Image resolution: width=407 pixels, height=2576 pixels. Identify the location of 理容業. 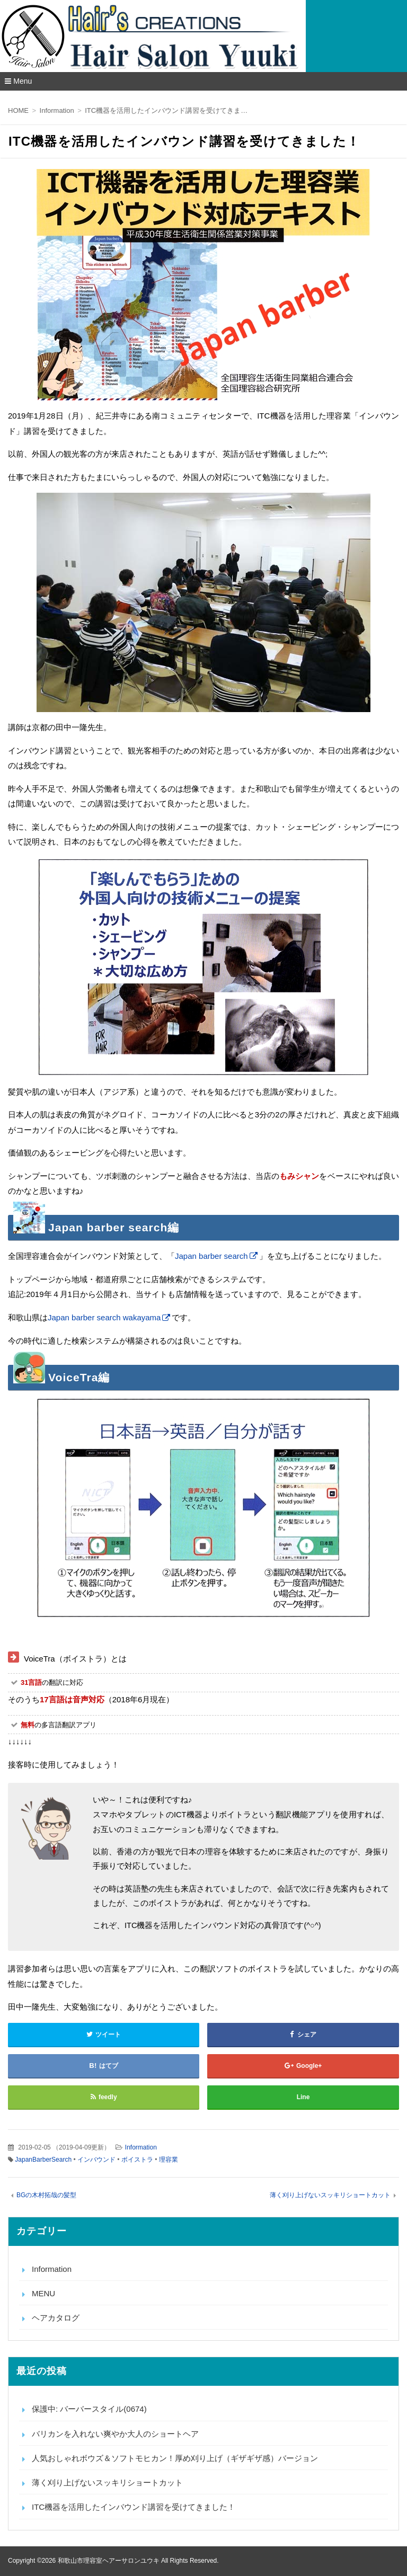
(168, 2159).